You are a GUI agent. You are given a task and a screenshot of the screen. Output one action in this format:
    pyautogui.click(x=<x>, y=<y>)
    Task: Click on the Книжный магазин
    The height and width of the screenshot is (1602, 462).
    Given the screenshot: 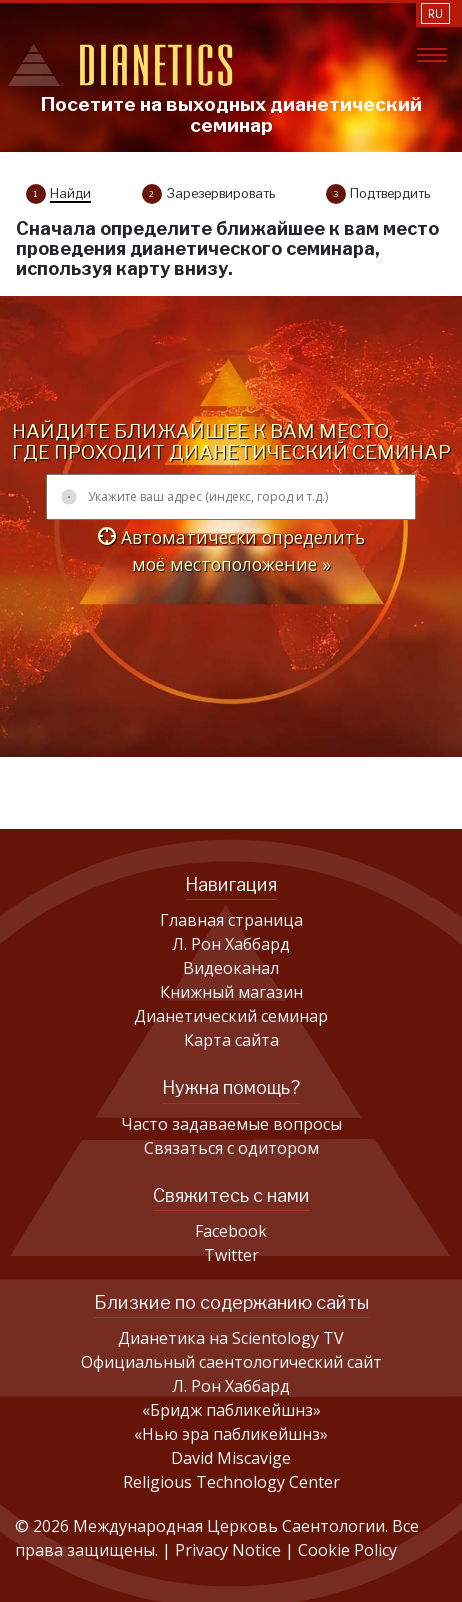 What is the action you would take?
    pyautogui.click(x=231, y=992)
    